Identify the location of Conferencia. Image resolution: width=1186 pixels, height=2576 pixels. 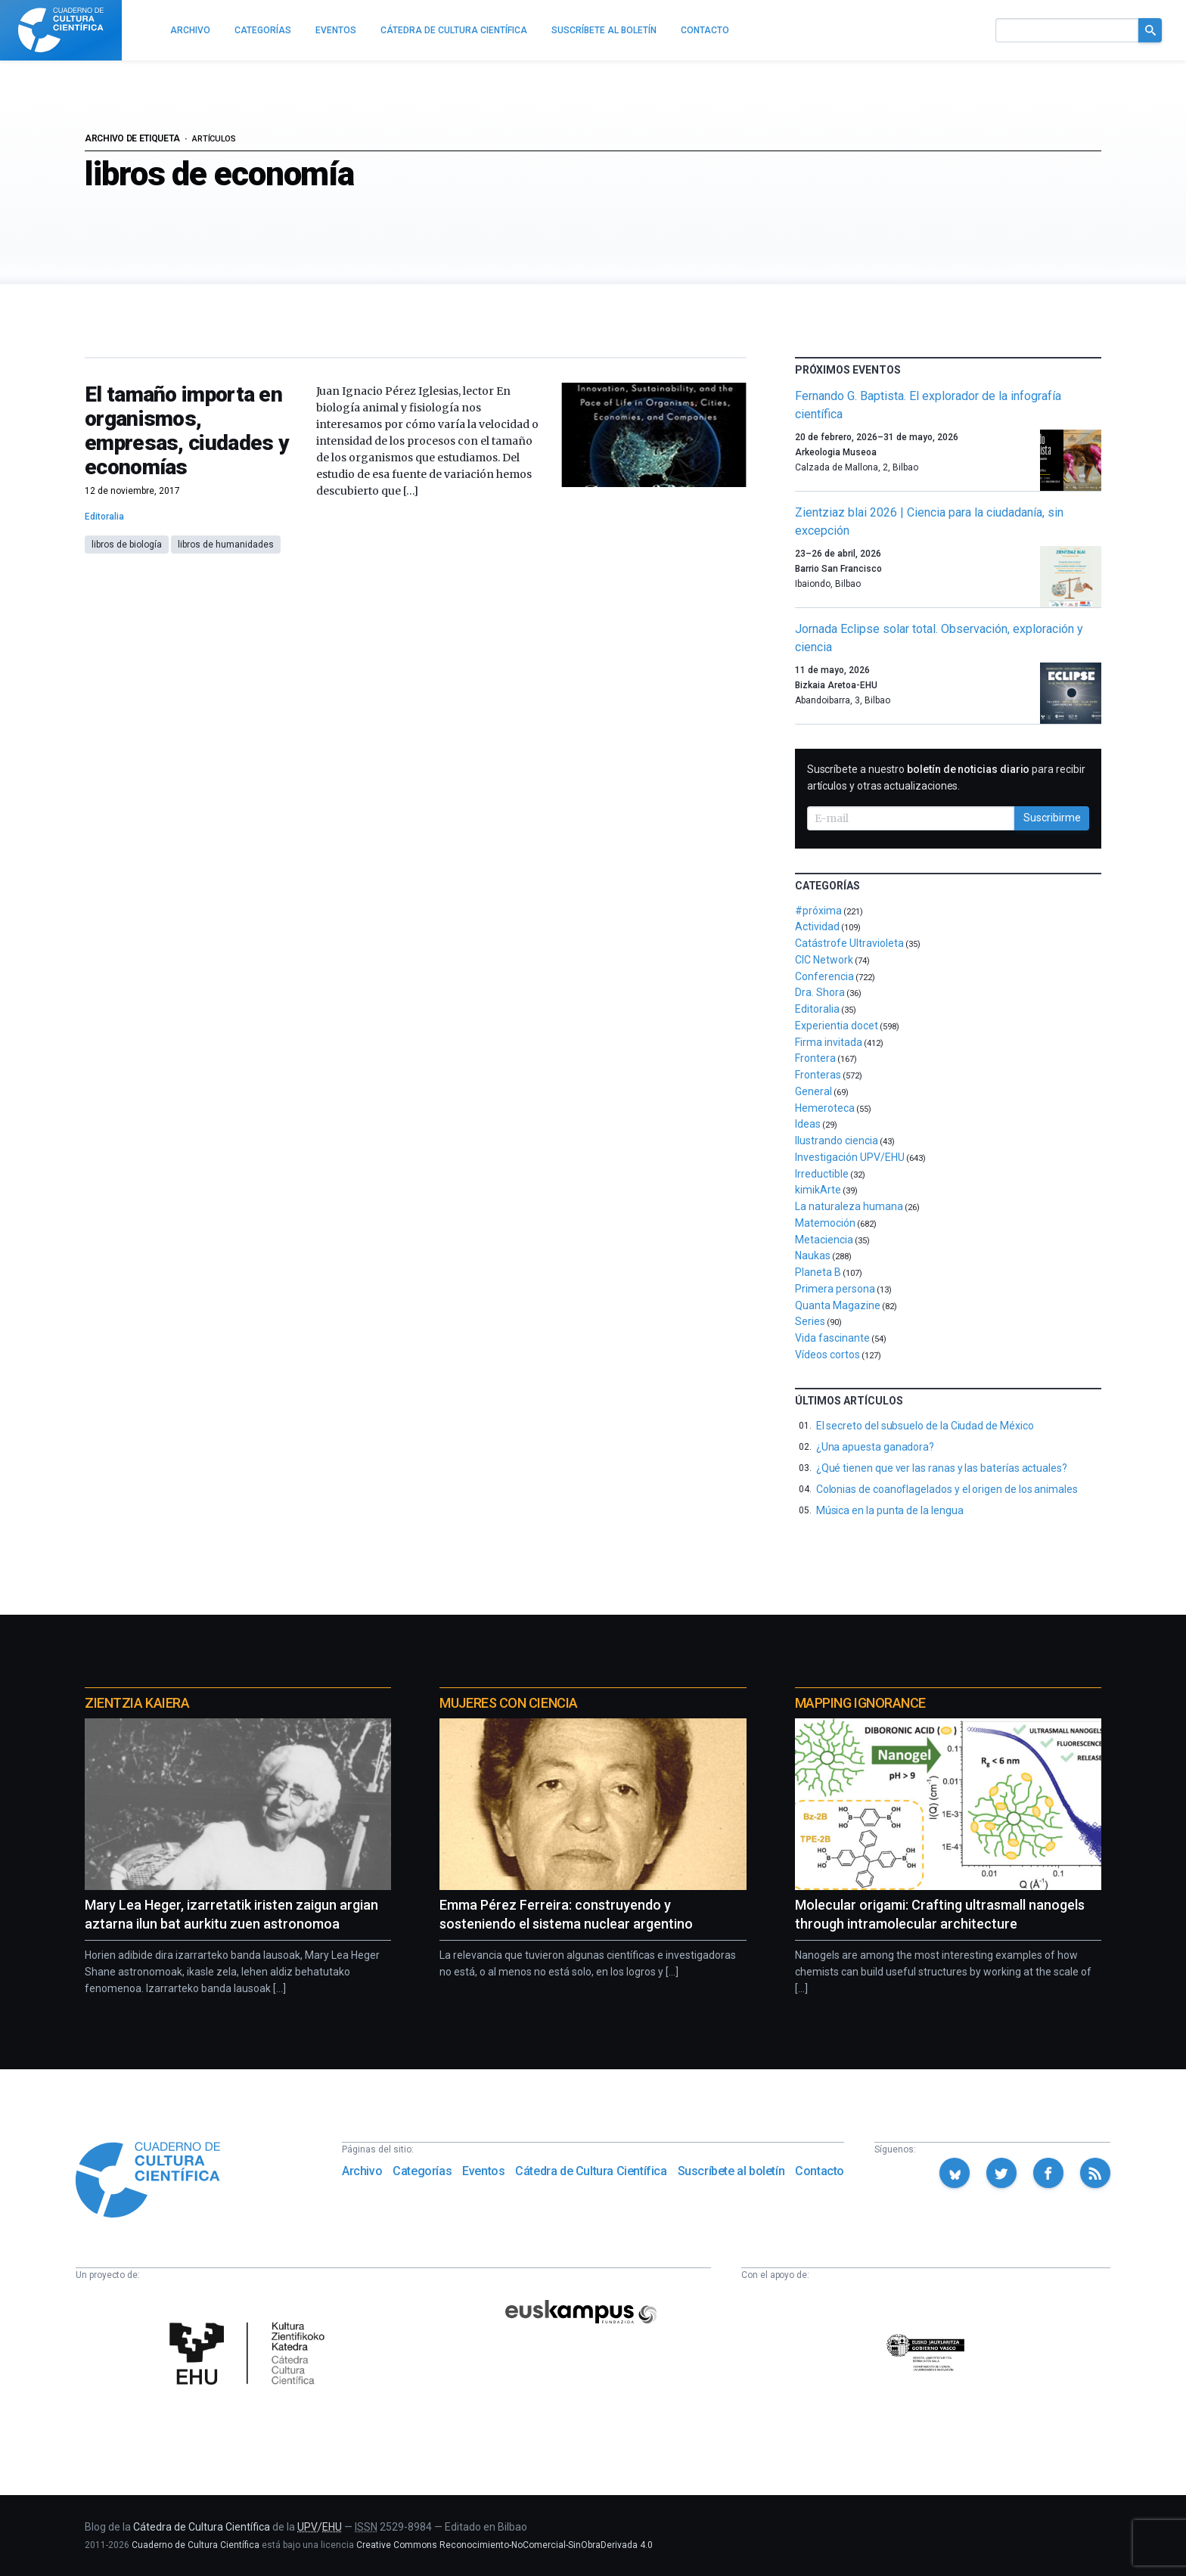
(824, 976).